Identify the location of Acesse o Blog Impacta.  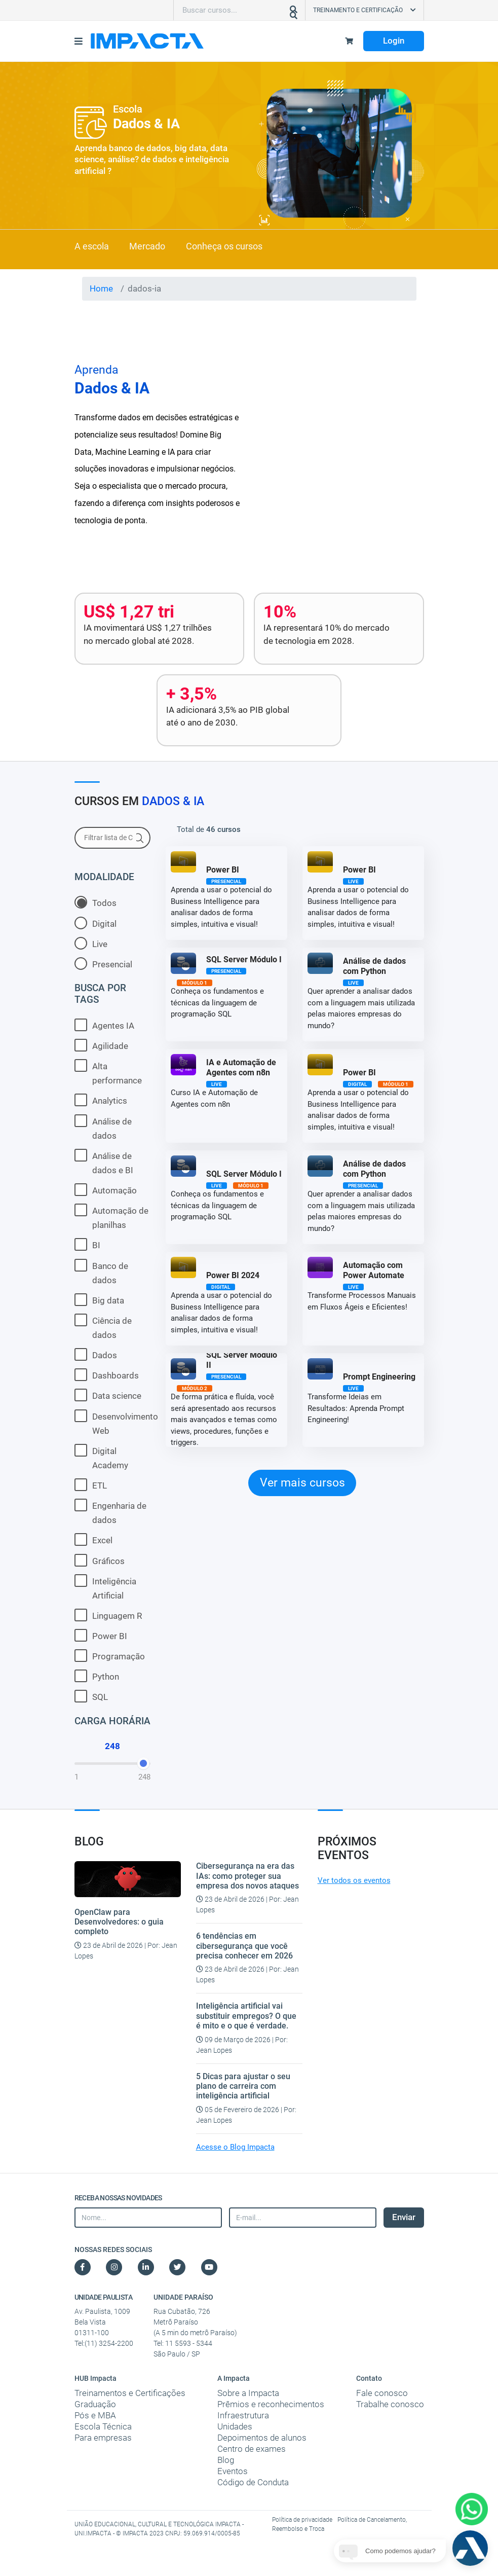
(235, 2147).